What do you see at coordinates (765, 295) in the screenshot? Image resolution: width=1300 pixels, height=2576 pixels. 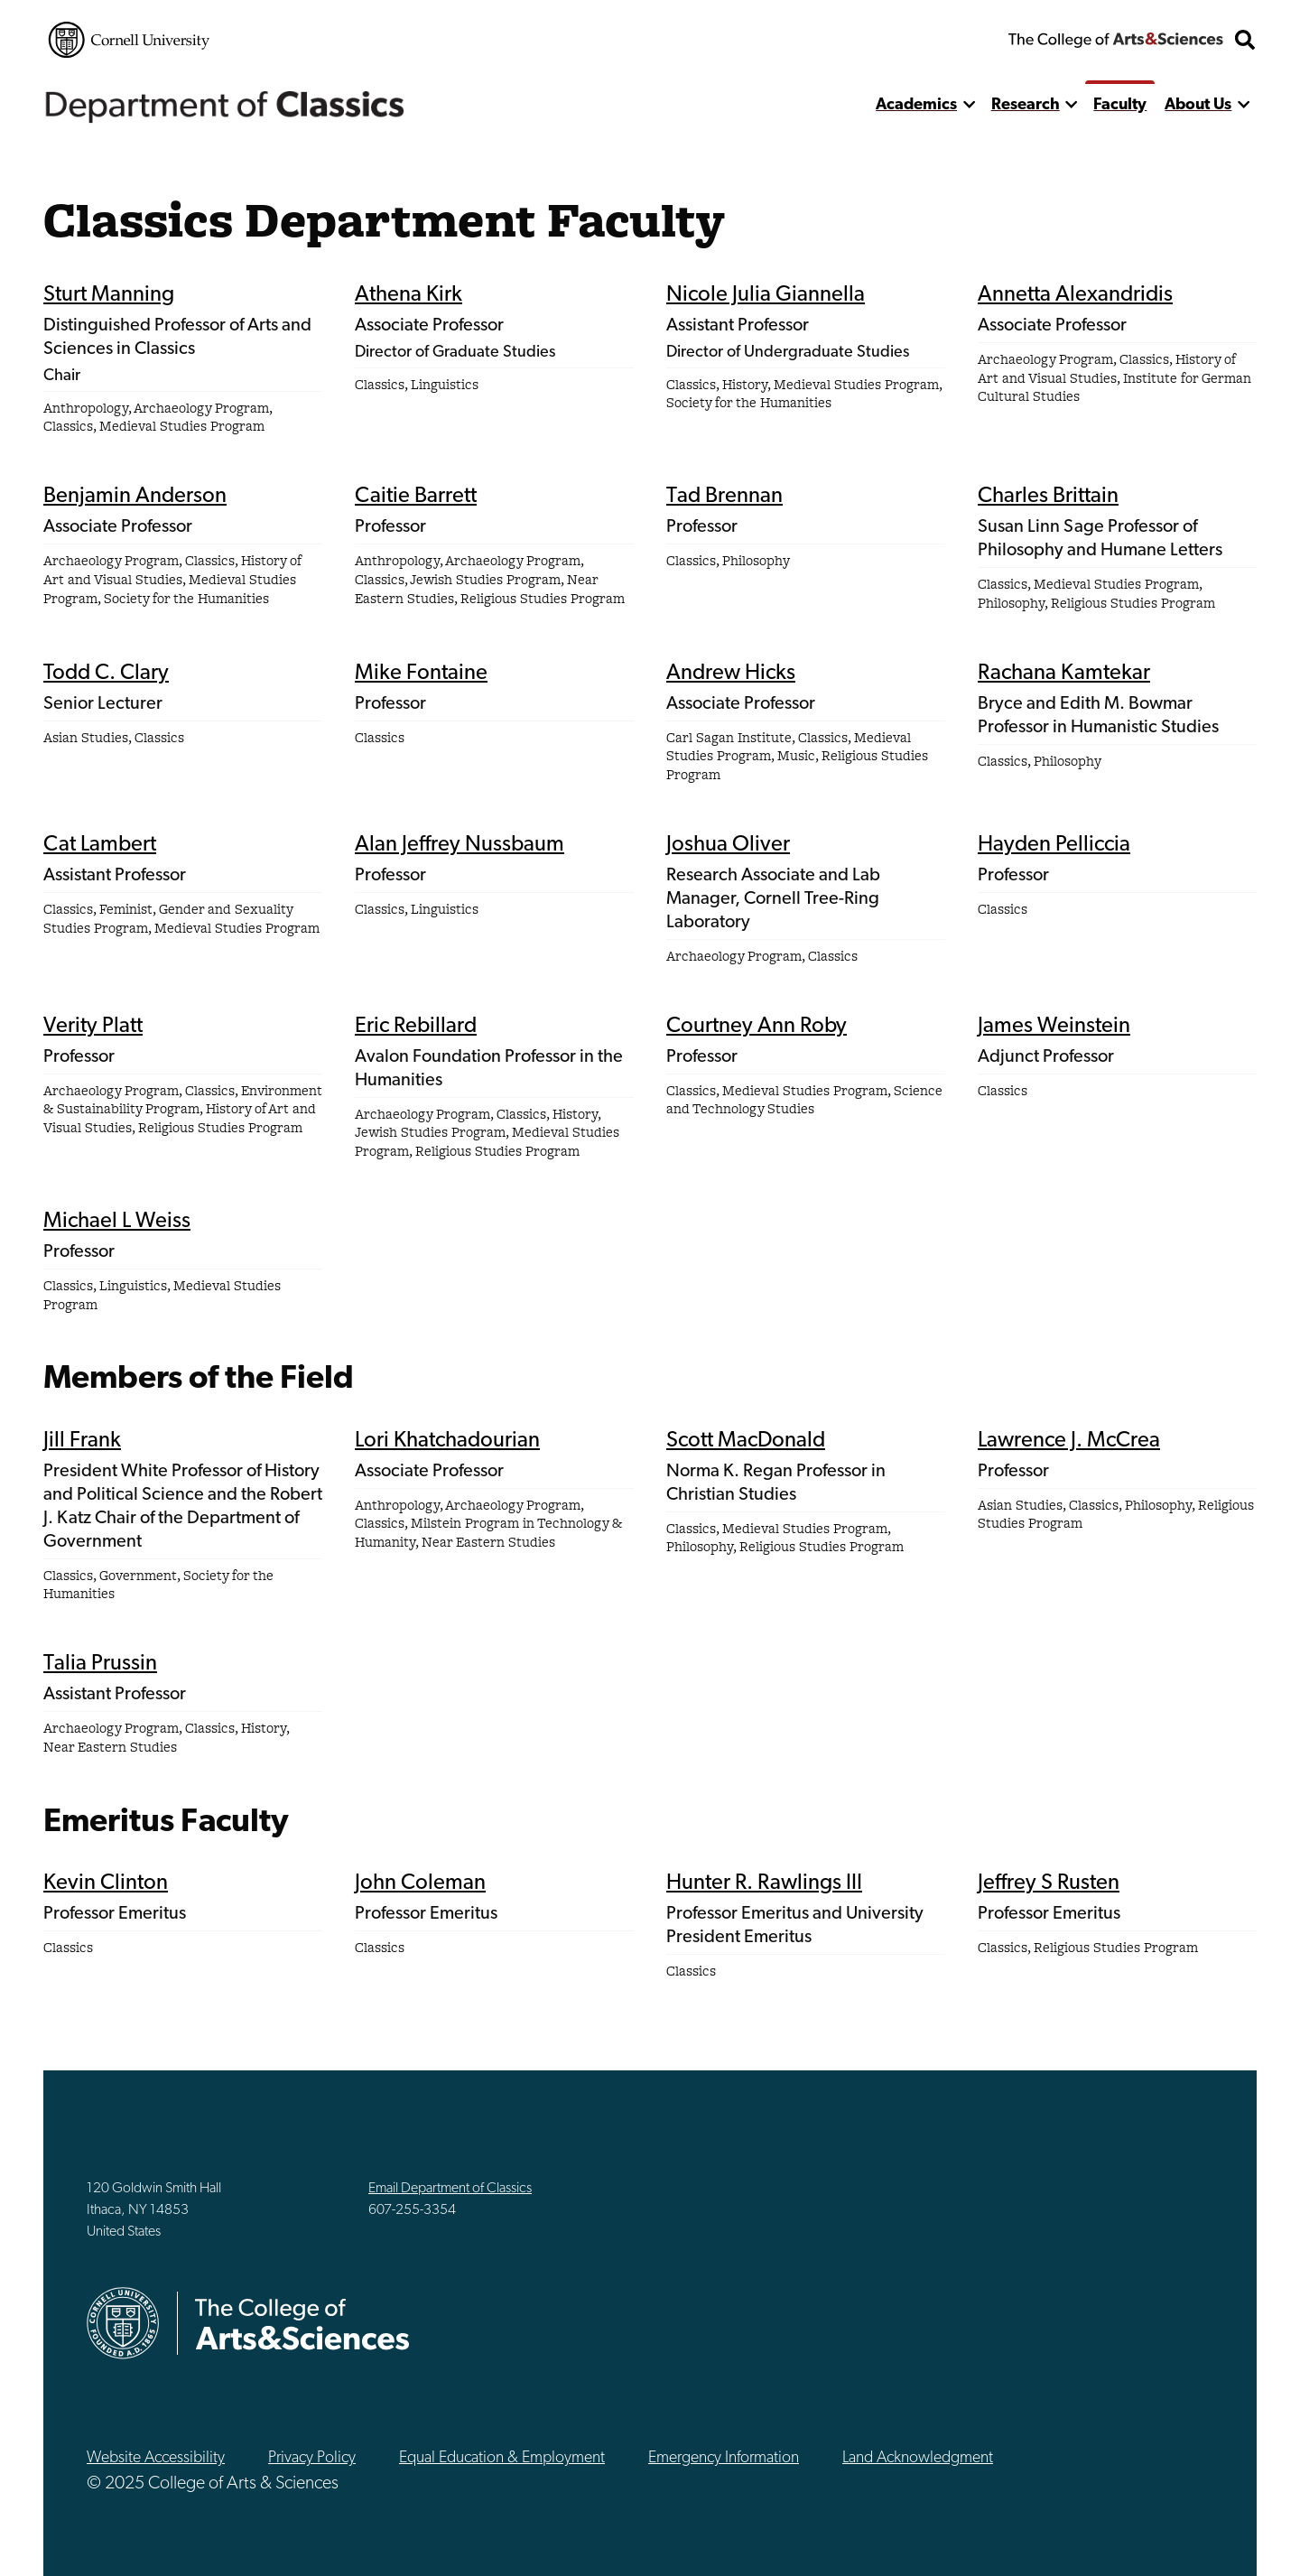 I see `Nicole Julia Giannella` at bounding box center [765, 295].